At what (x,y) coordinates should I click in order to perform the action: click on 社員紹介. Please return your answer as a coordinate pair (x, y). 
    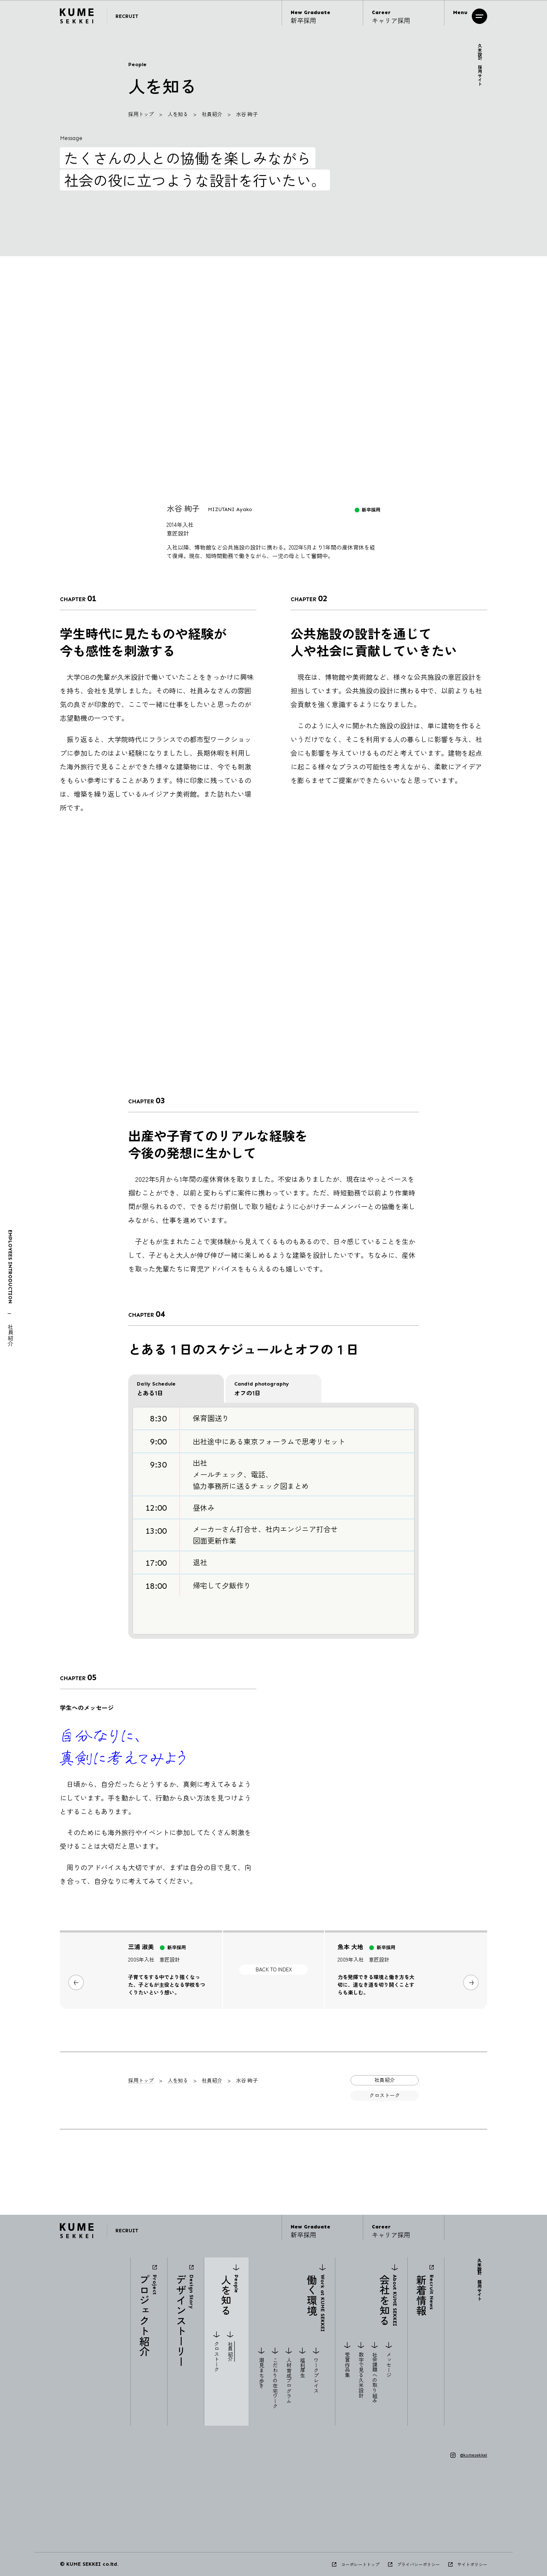
    Looking at the image, I should click on (212, 113).